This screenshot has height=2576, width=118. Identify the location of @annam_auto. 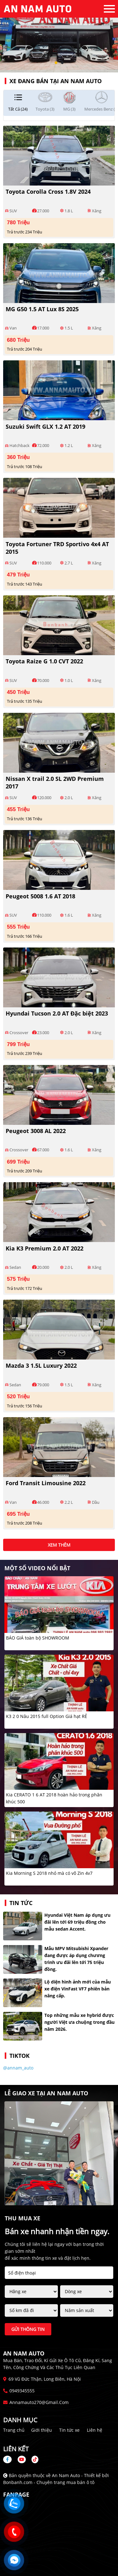
(18, 2068).